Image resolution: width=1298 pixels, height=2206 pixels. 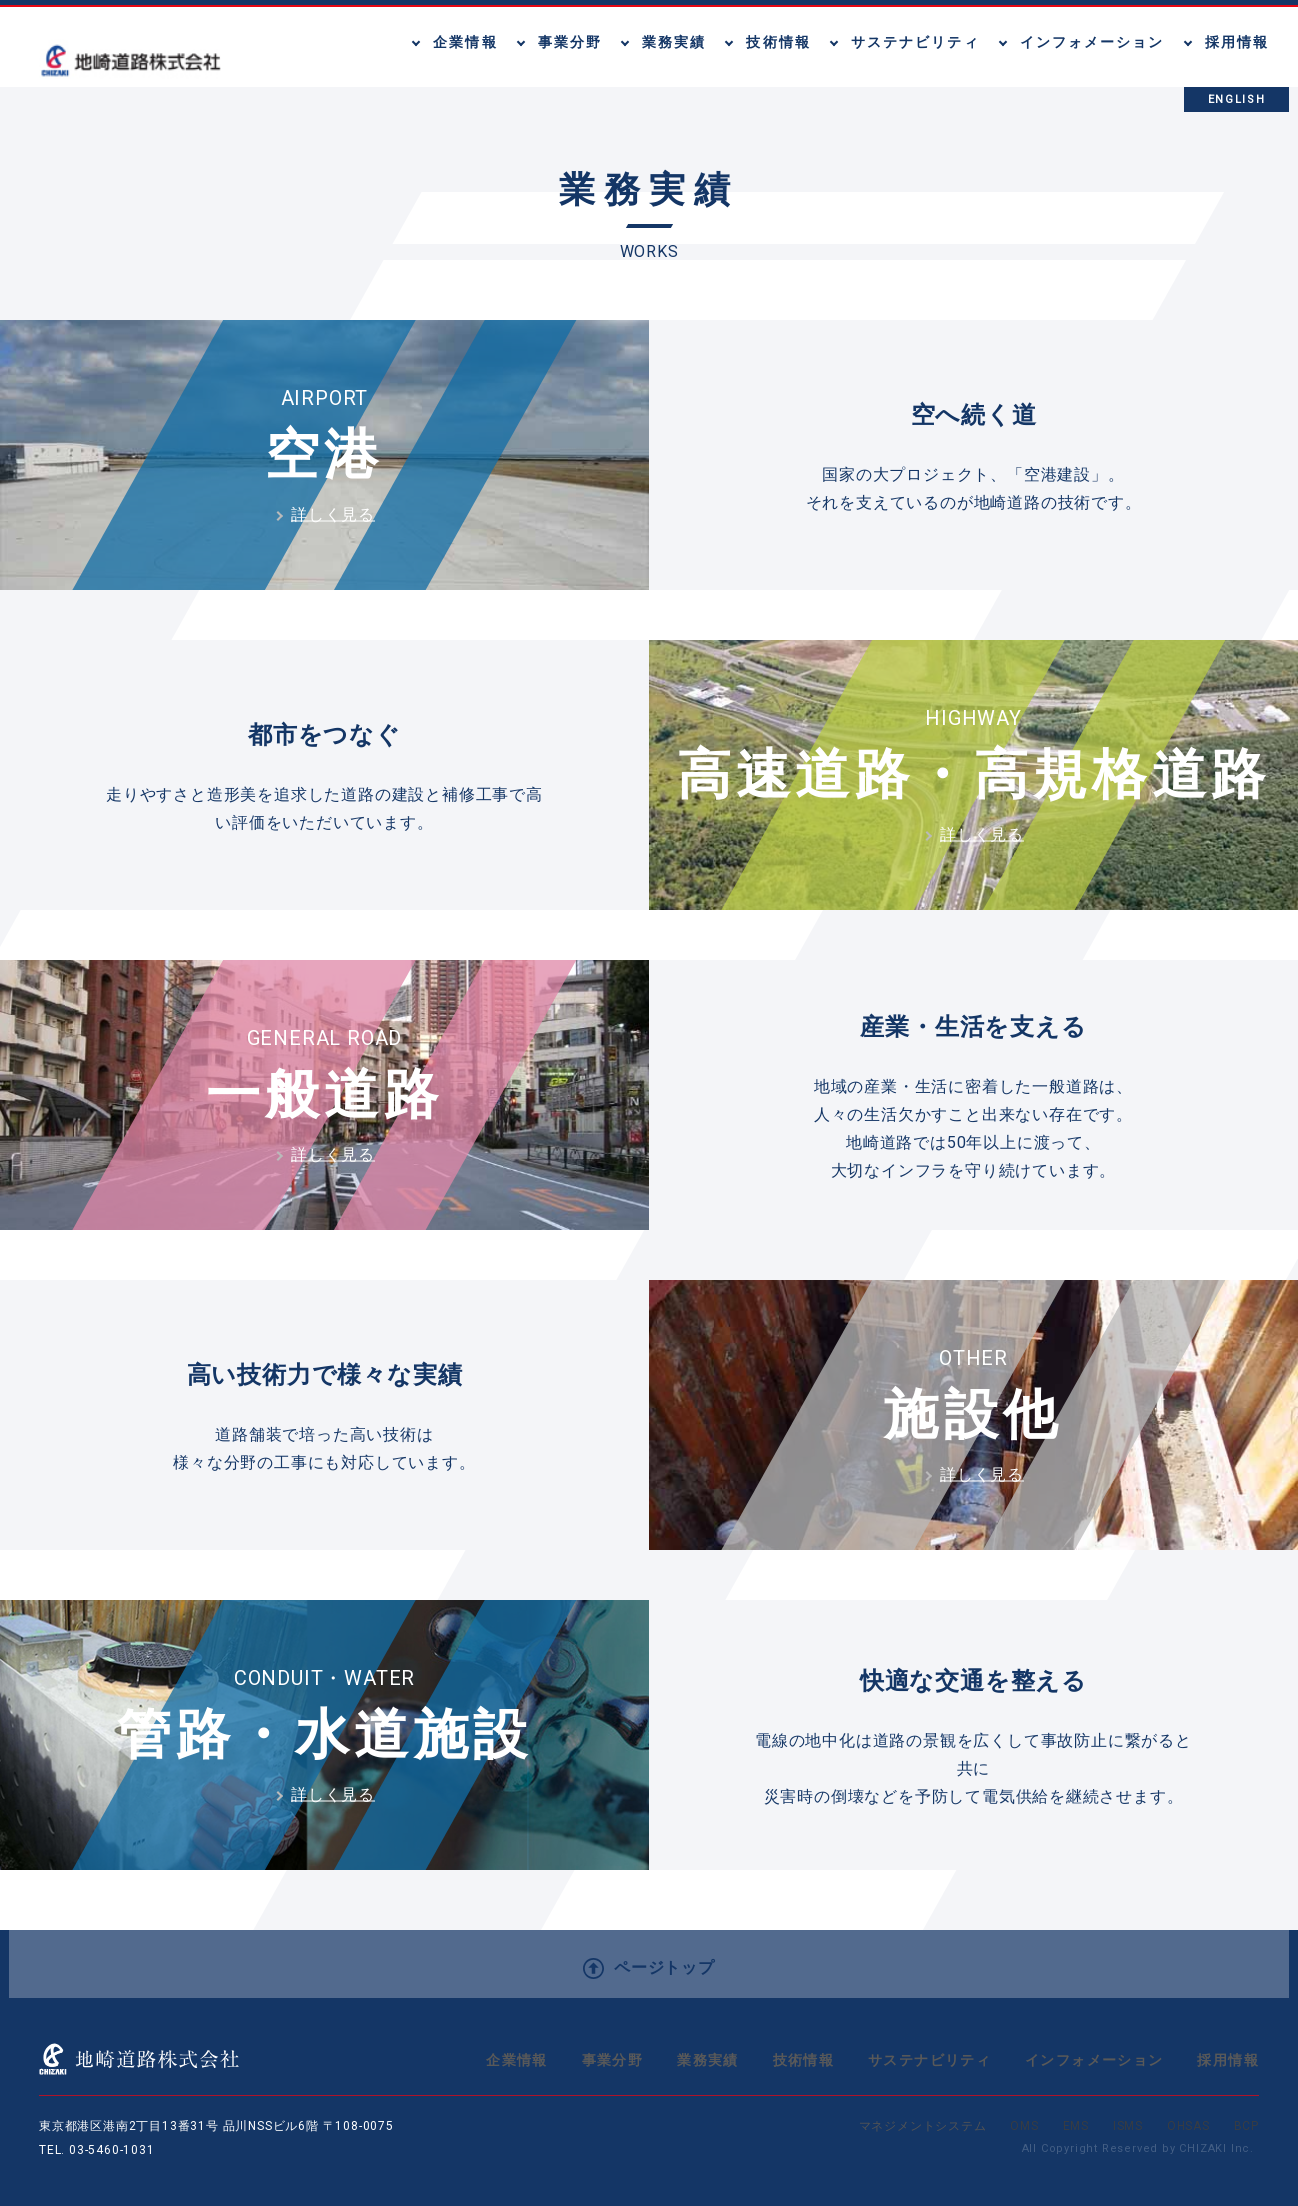 I want to click on BCP, so click(x=1246, y=2126).